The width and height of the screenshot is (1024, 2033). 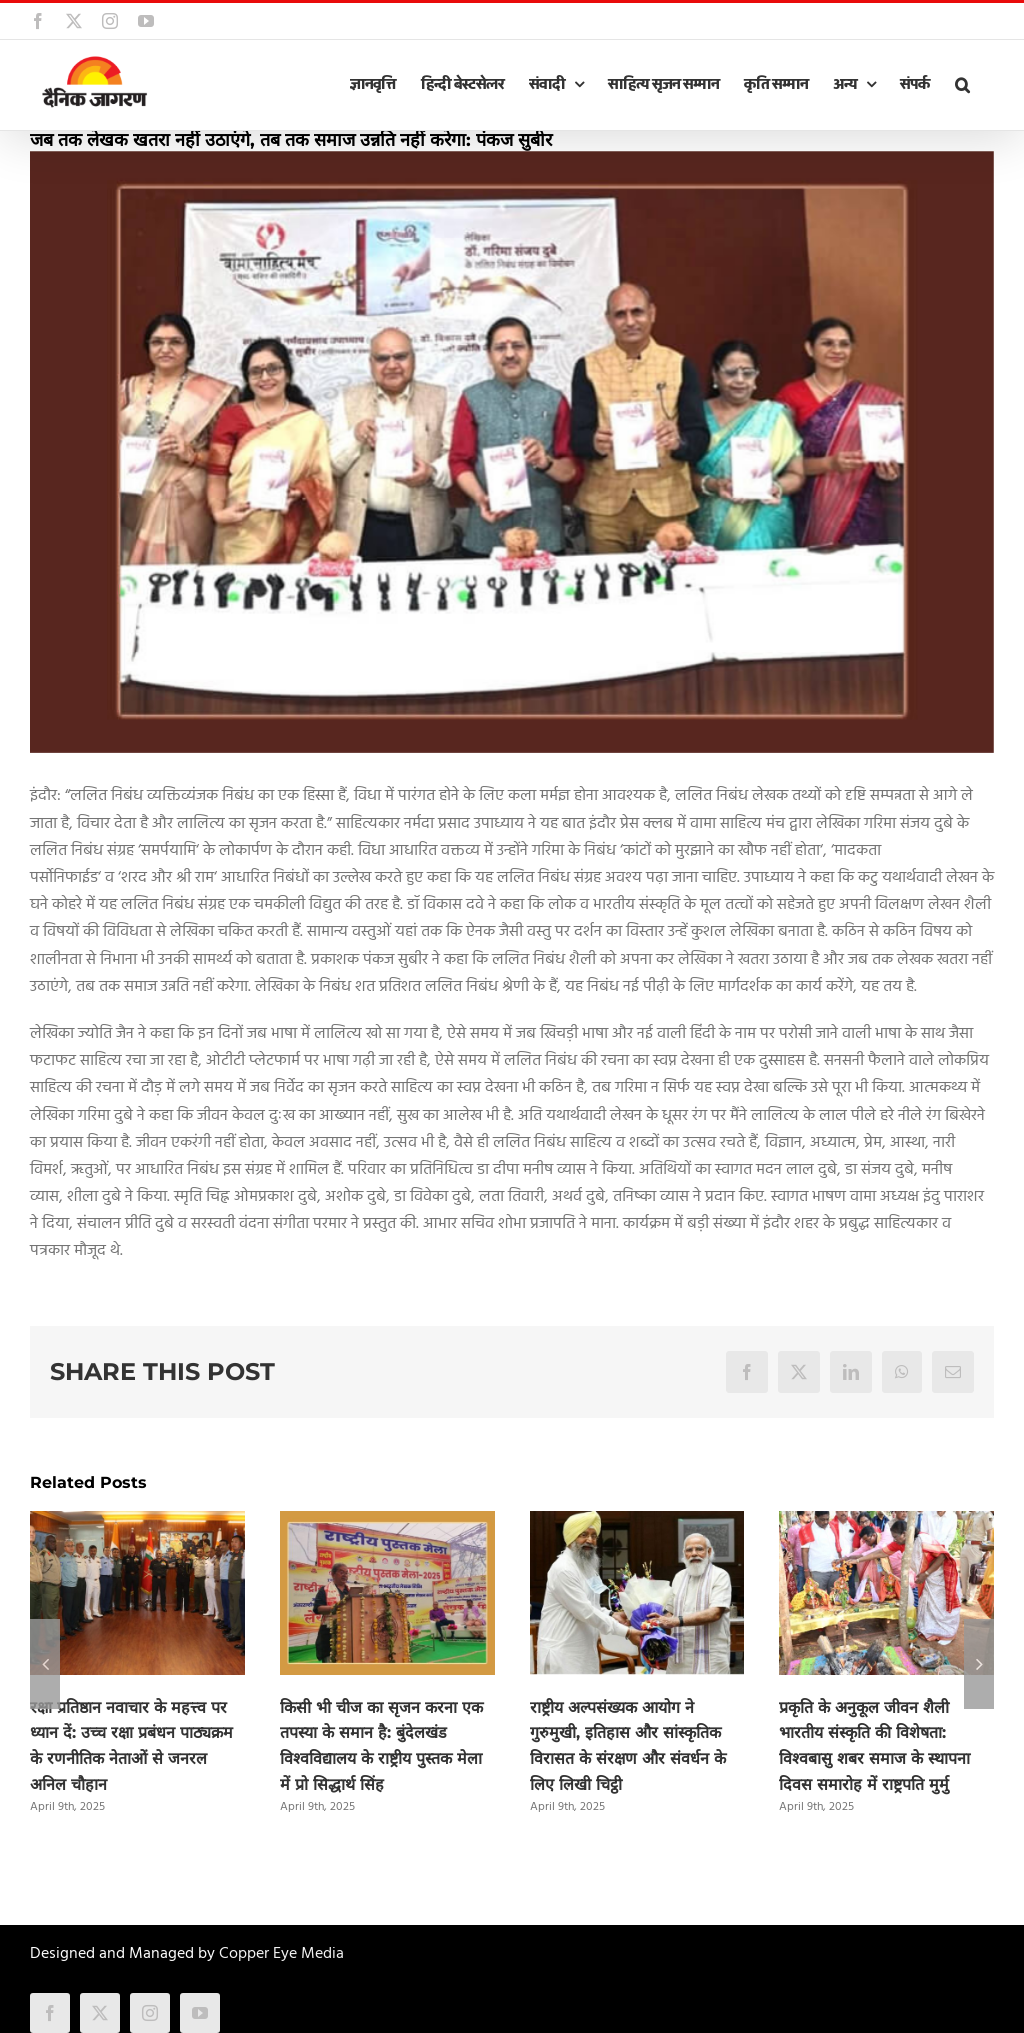 I want to click on [youtube], so click(x=200, y=2013).